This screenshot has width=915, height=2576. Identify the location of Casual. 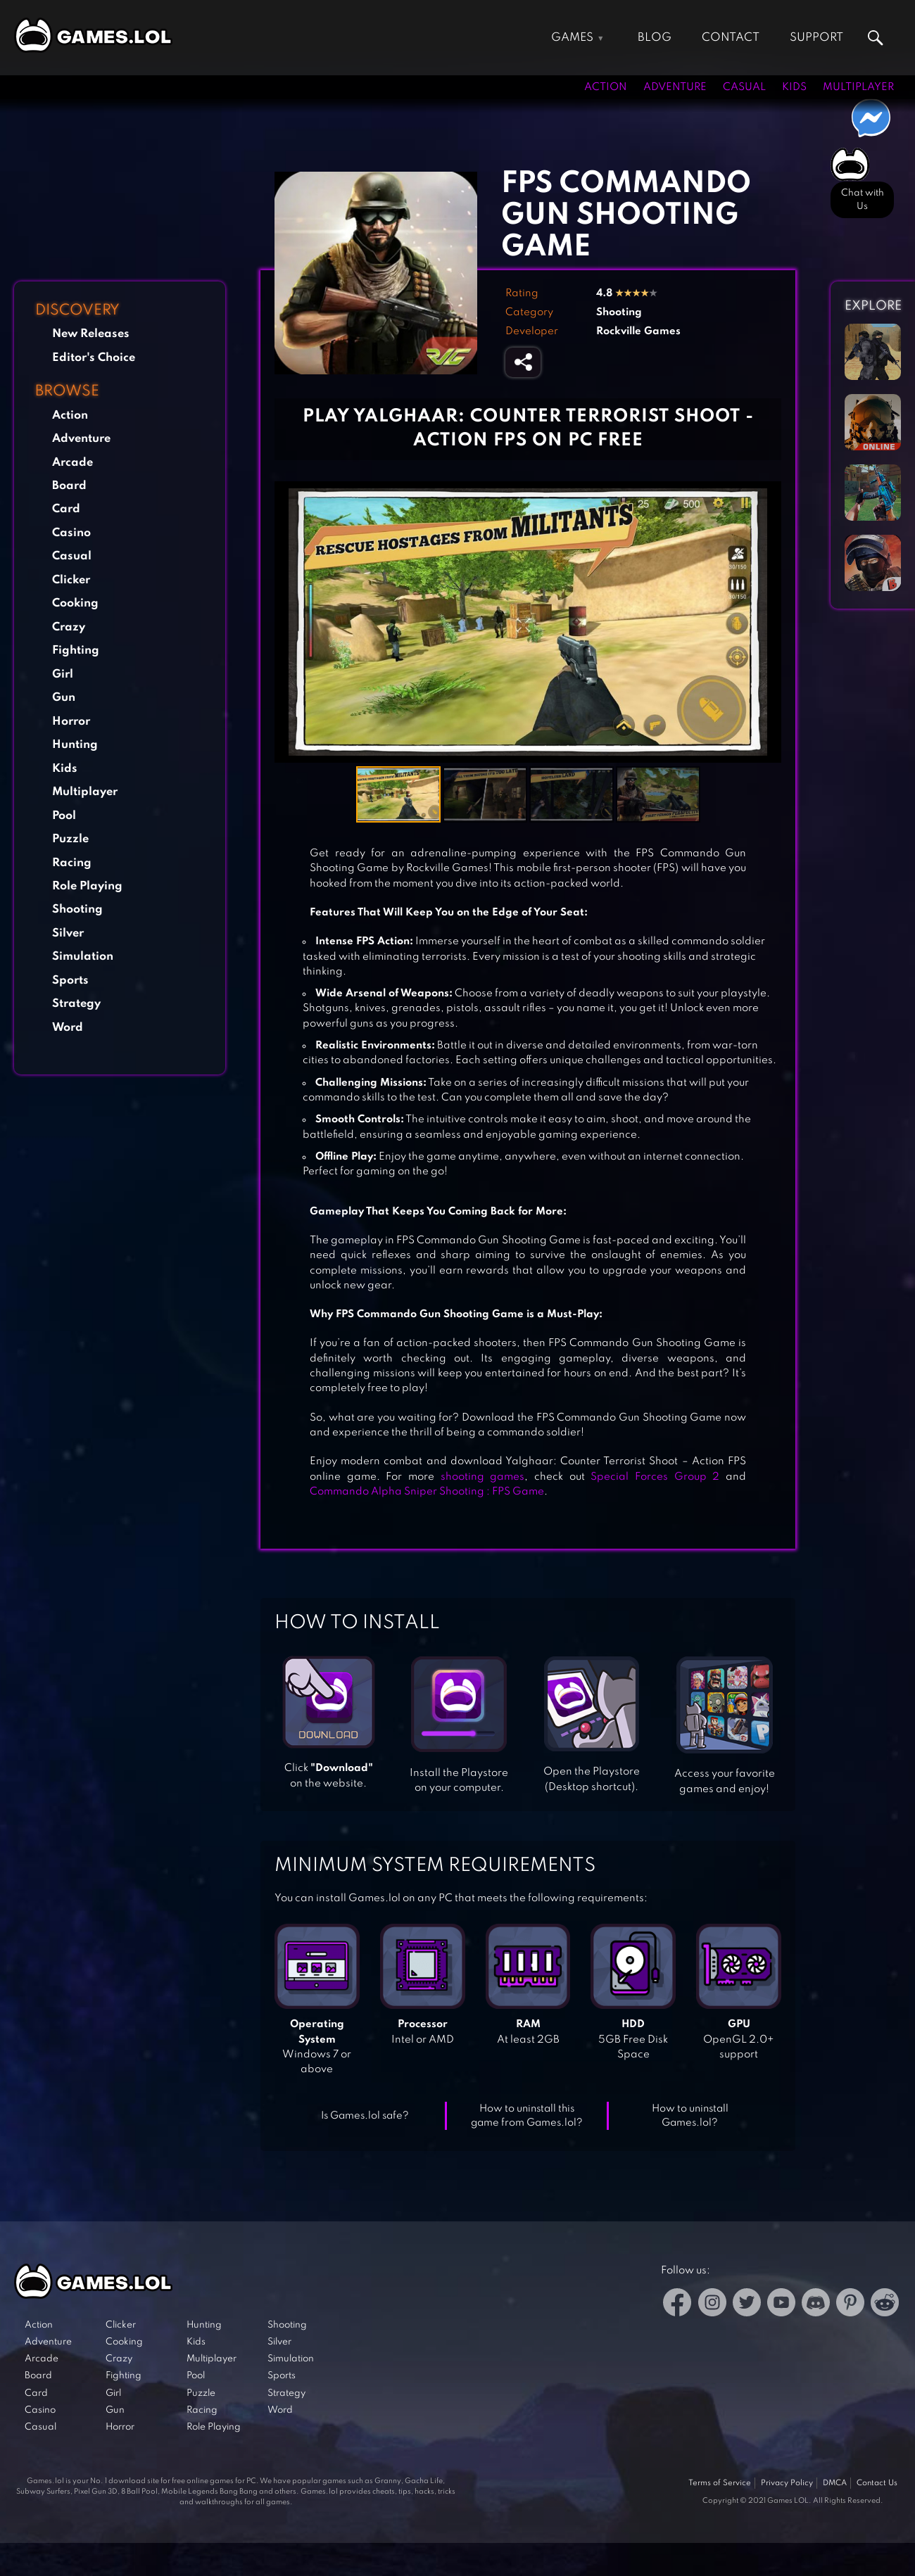
(744, 87).